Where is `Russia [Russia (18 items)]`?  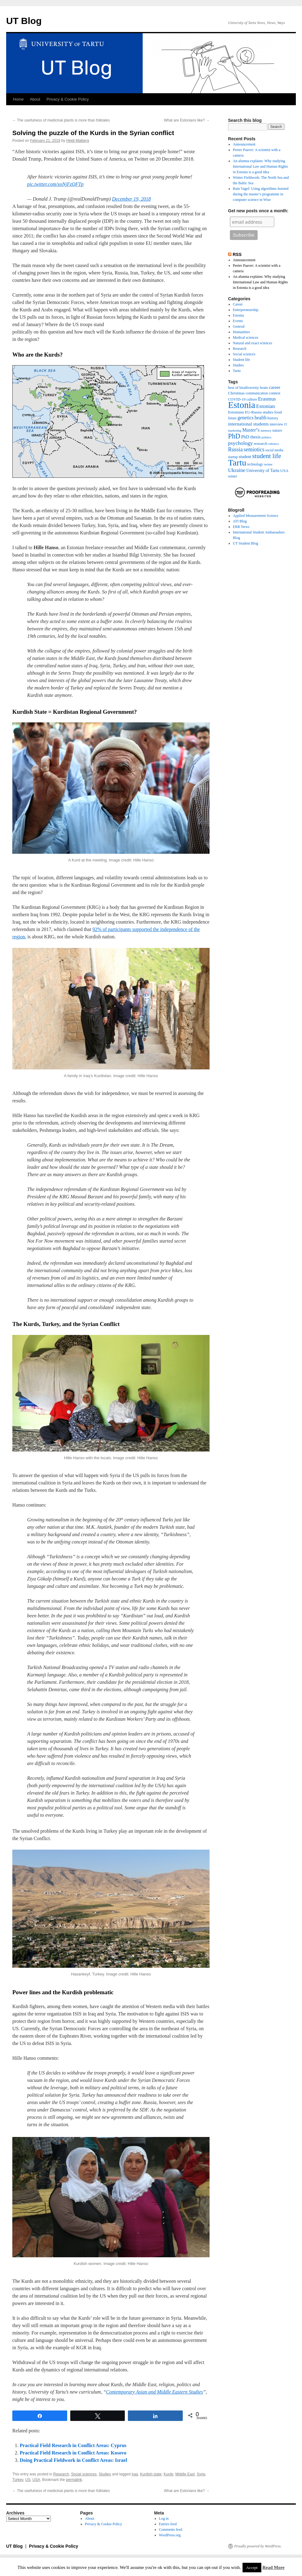 Russia [Russia (18 items)] is located at coordinates (235, 449).